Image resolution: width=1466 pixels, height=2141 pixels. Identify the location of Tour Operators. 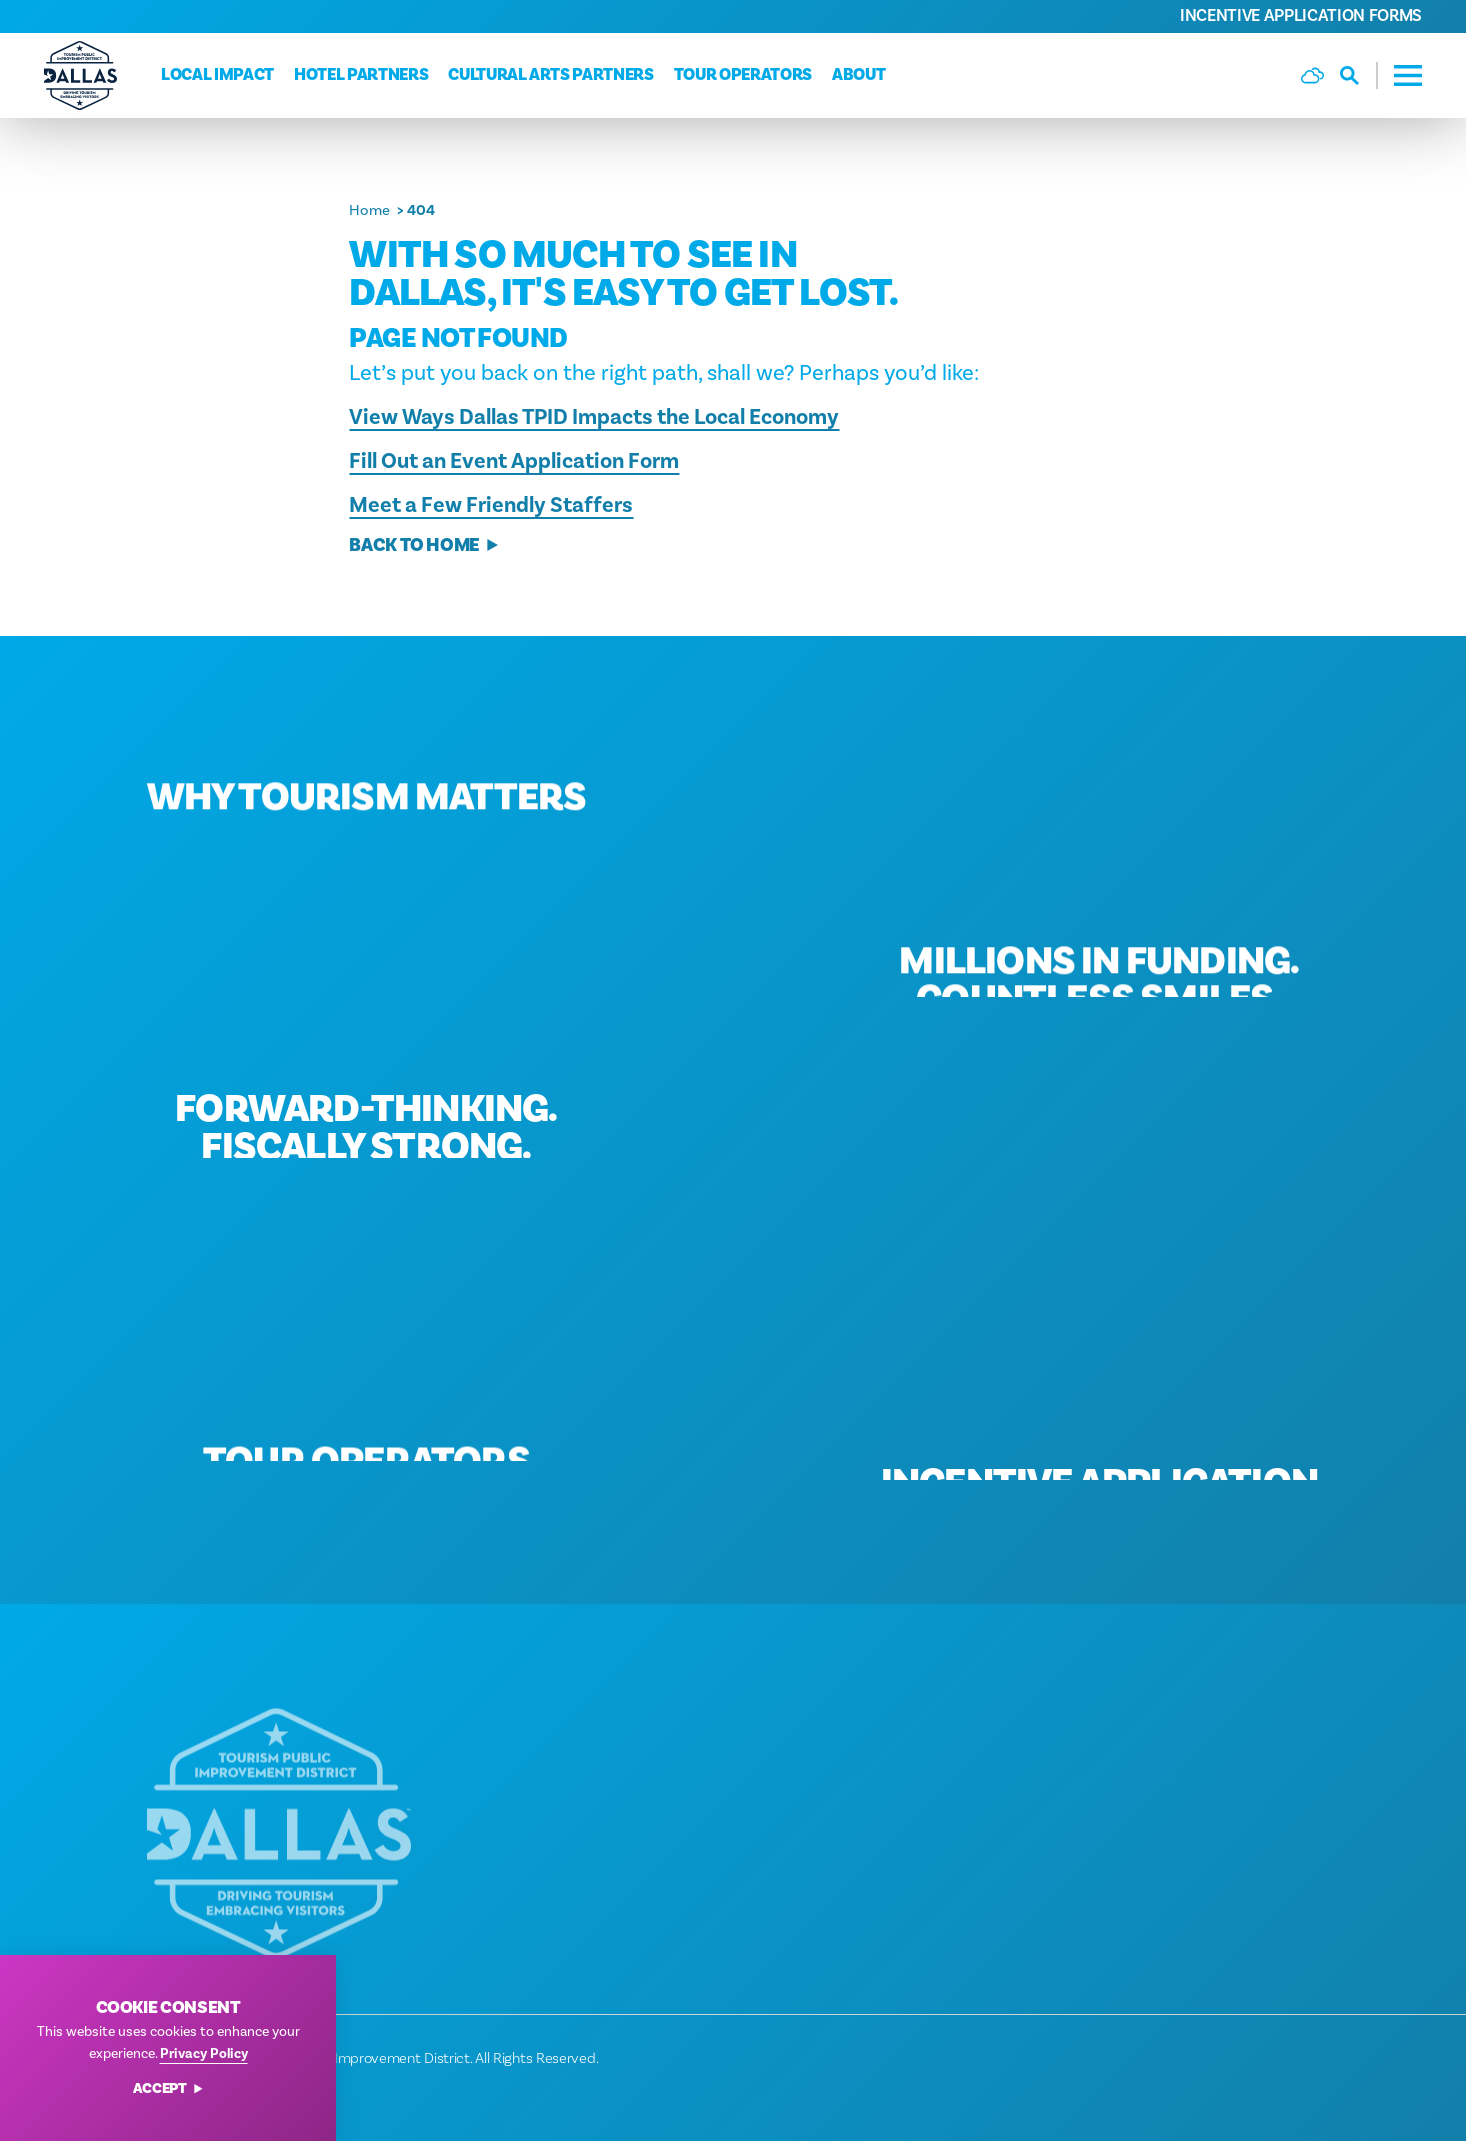
(743, 75).